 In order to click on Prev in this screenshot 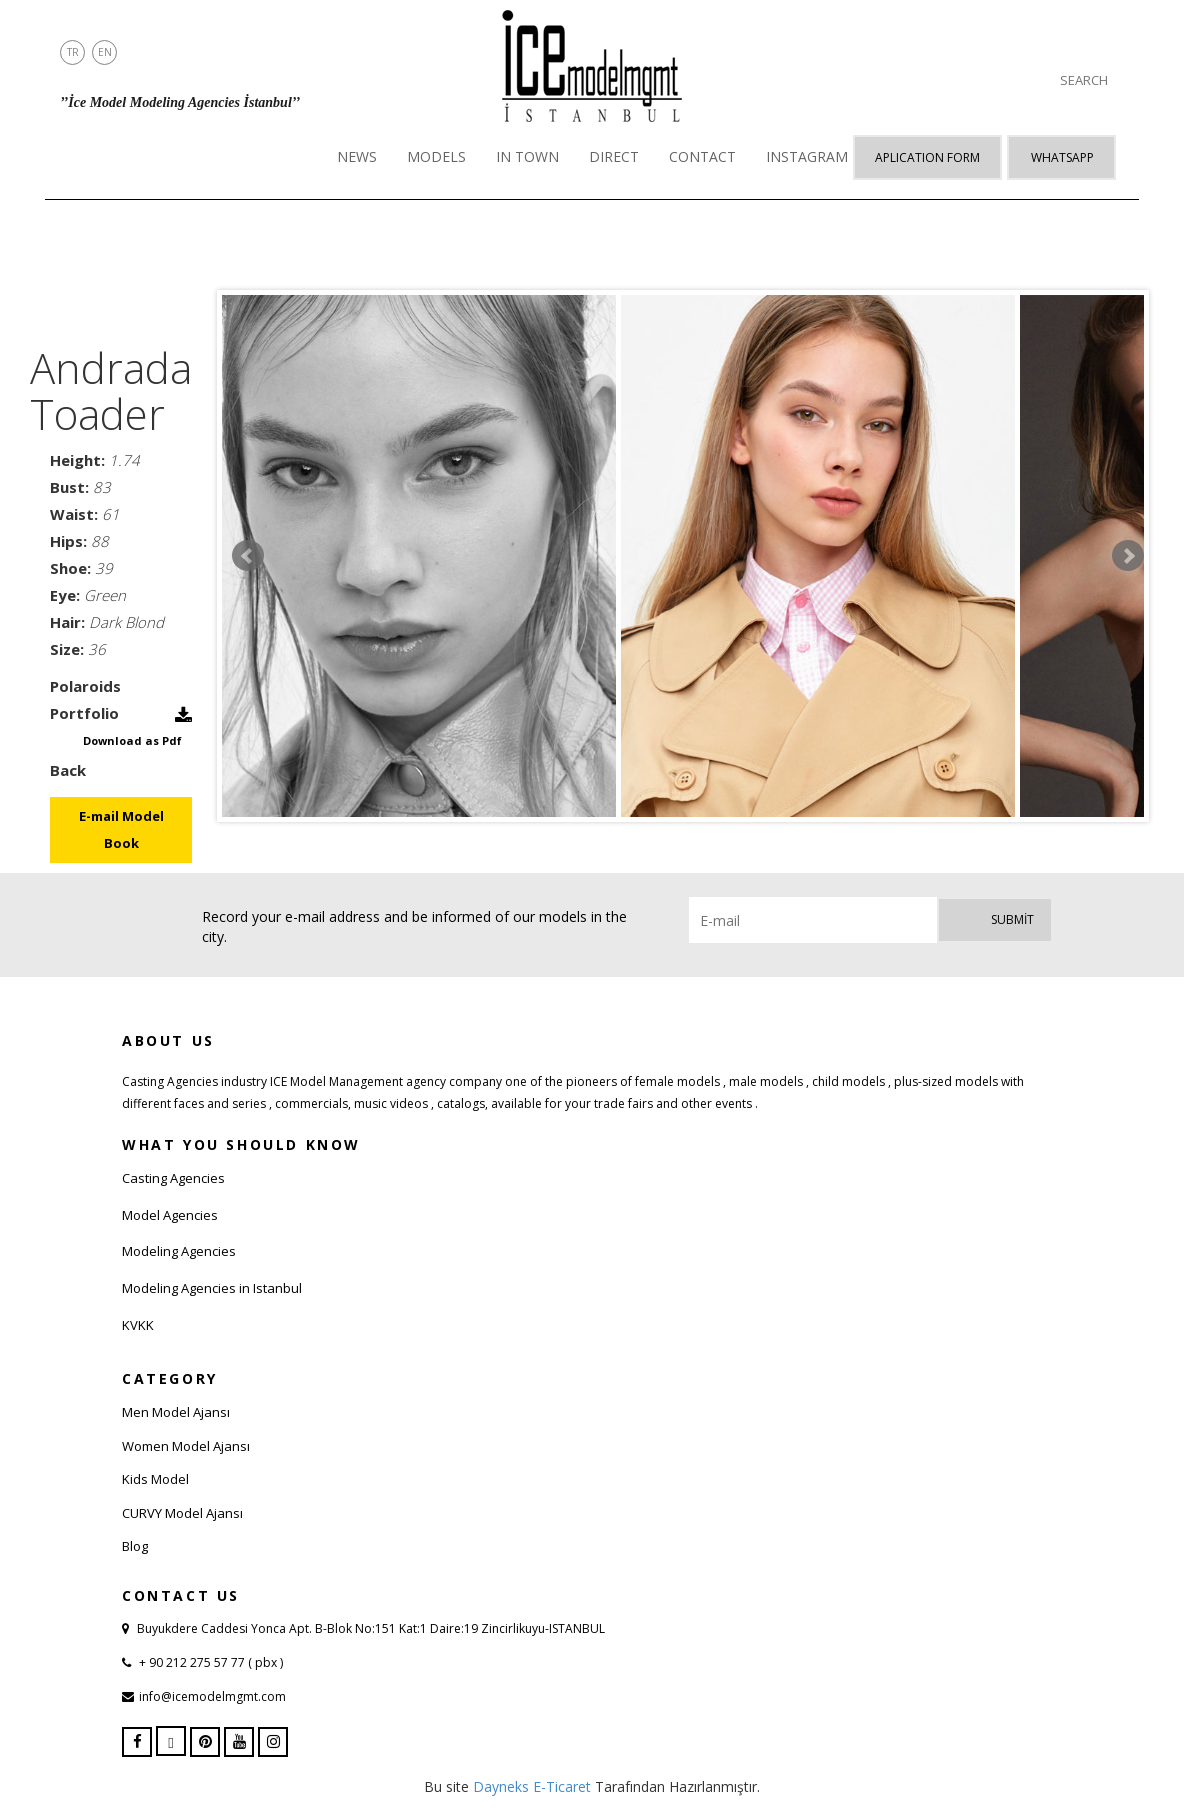, I will do `click(248, 556)`.